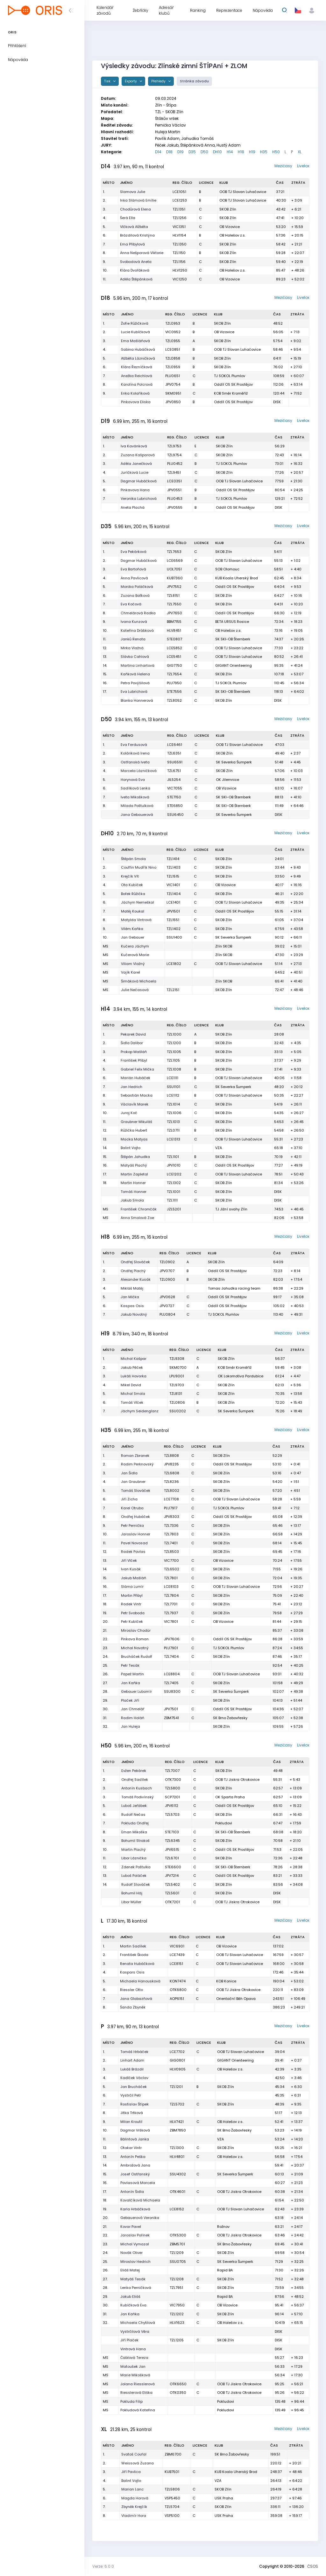 Image resolution: width=326 pixels, height=2576 pixels. What do you see at coordinates (177, 2252) in the screenshot?
I see `TZL1209` at bounding box center [177, 2252].